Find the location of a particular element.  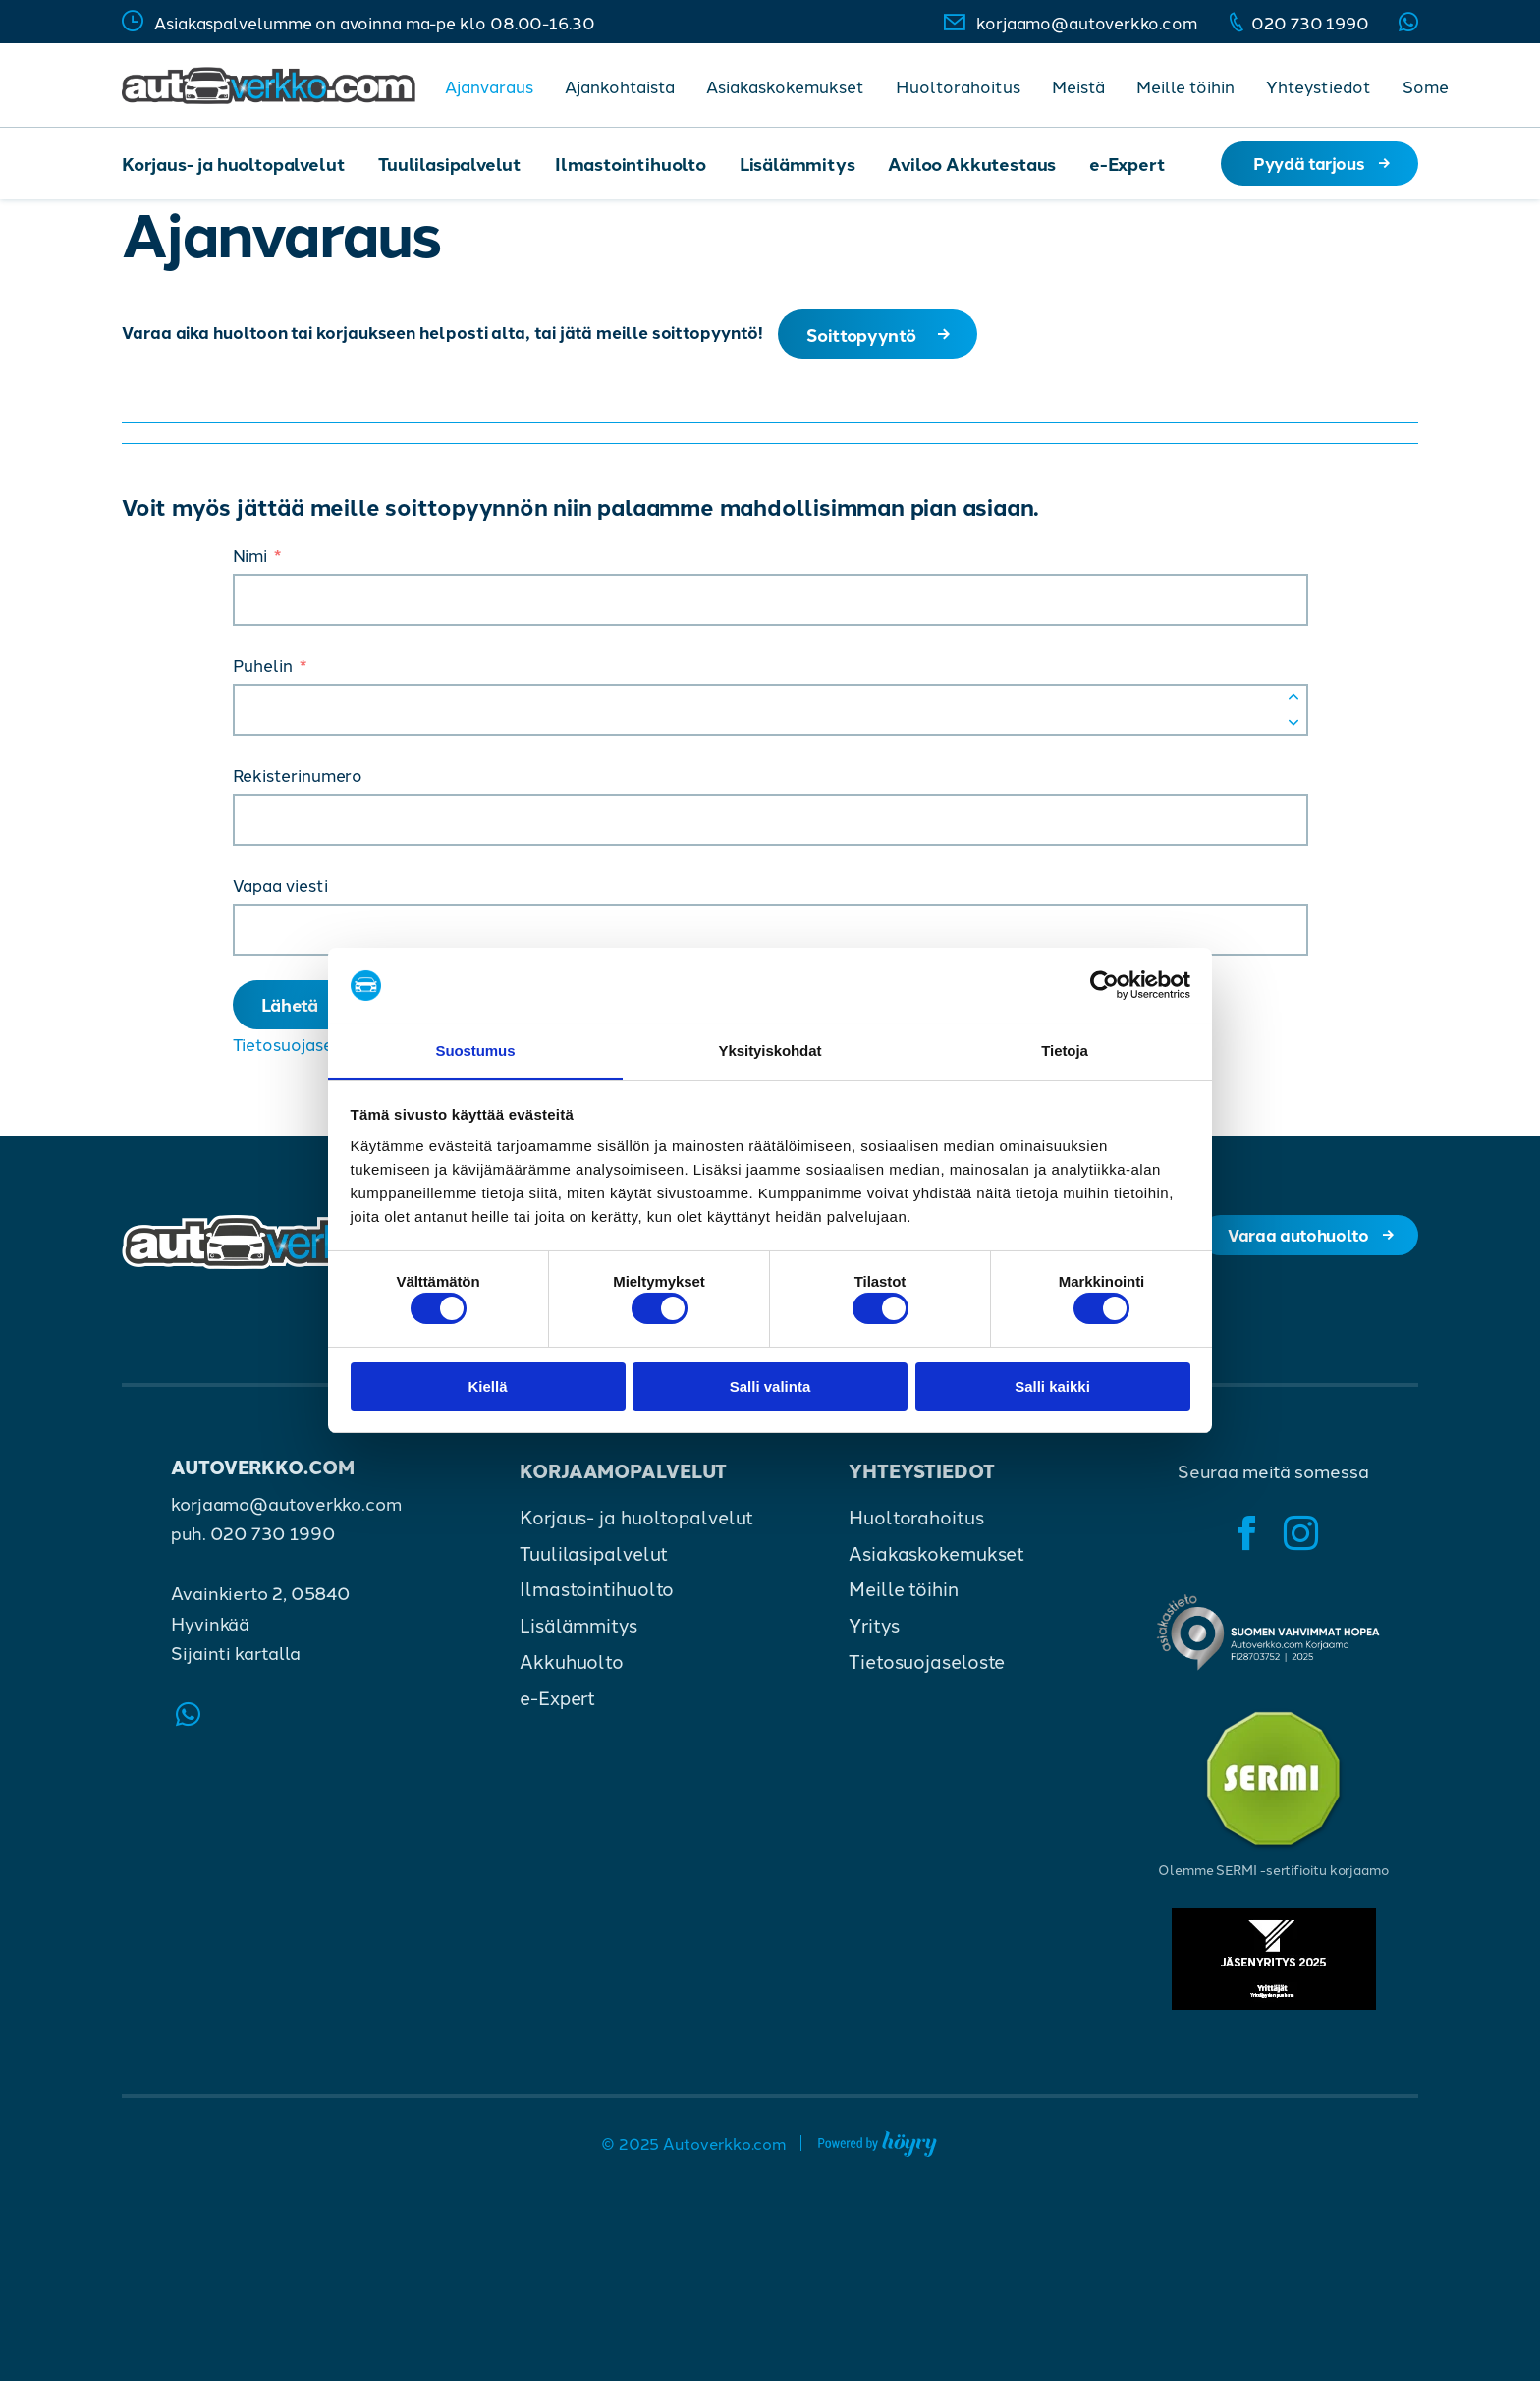

Aviloo Akkutestaus is located at coordinates (972, 163).